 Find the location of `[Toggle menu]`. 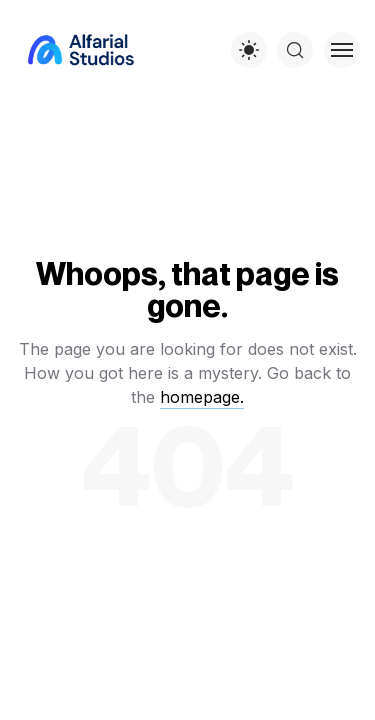

[Toggle menu] is located at coordinates (342, 50).